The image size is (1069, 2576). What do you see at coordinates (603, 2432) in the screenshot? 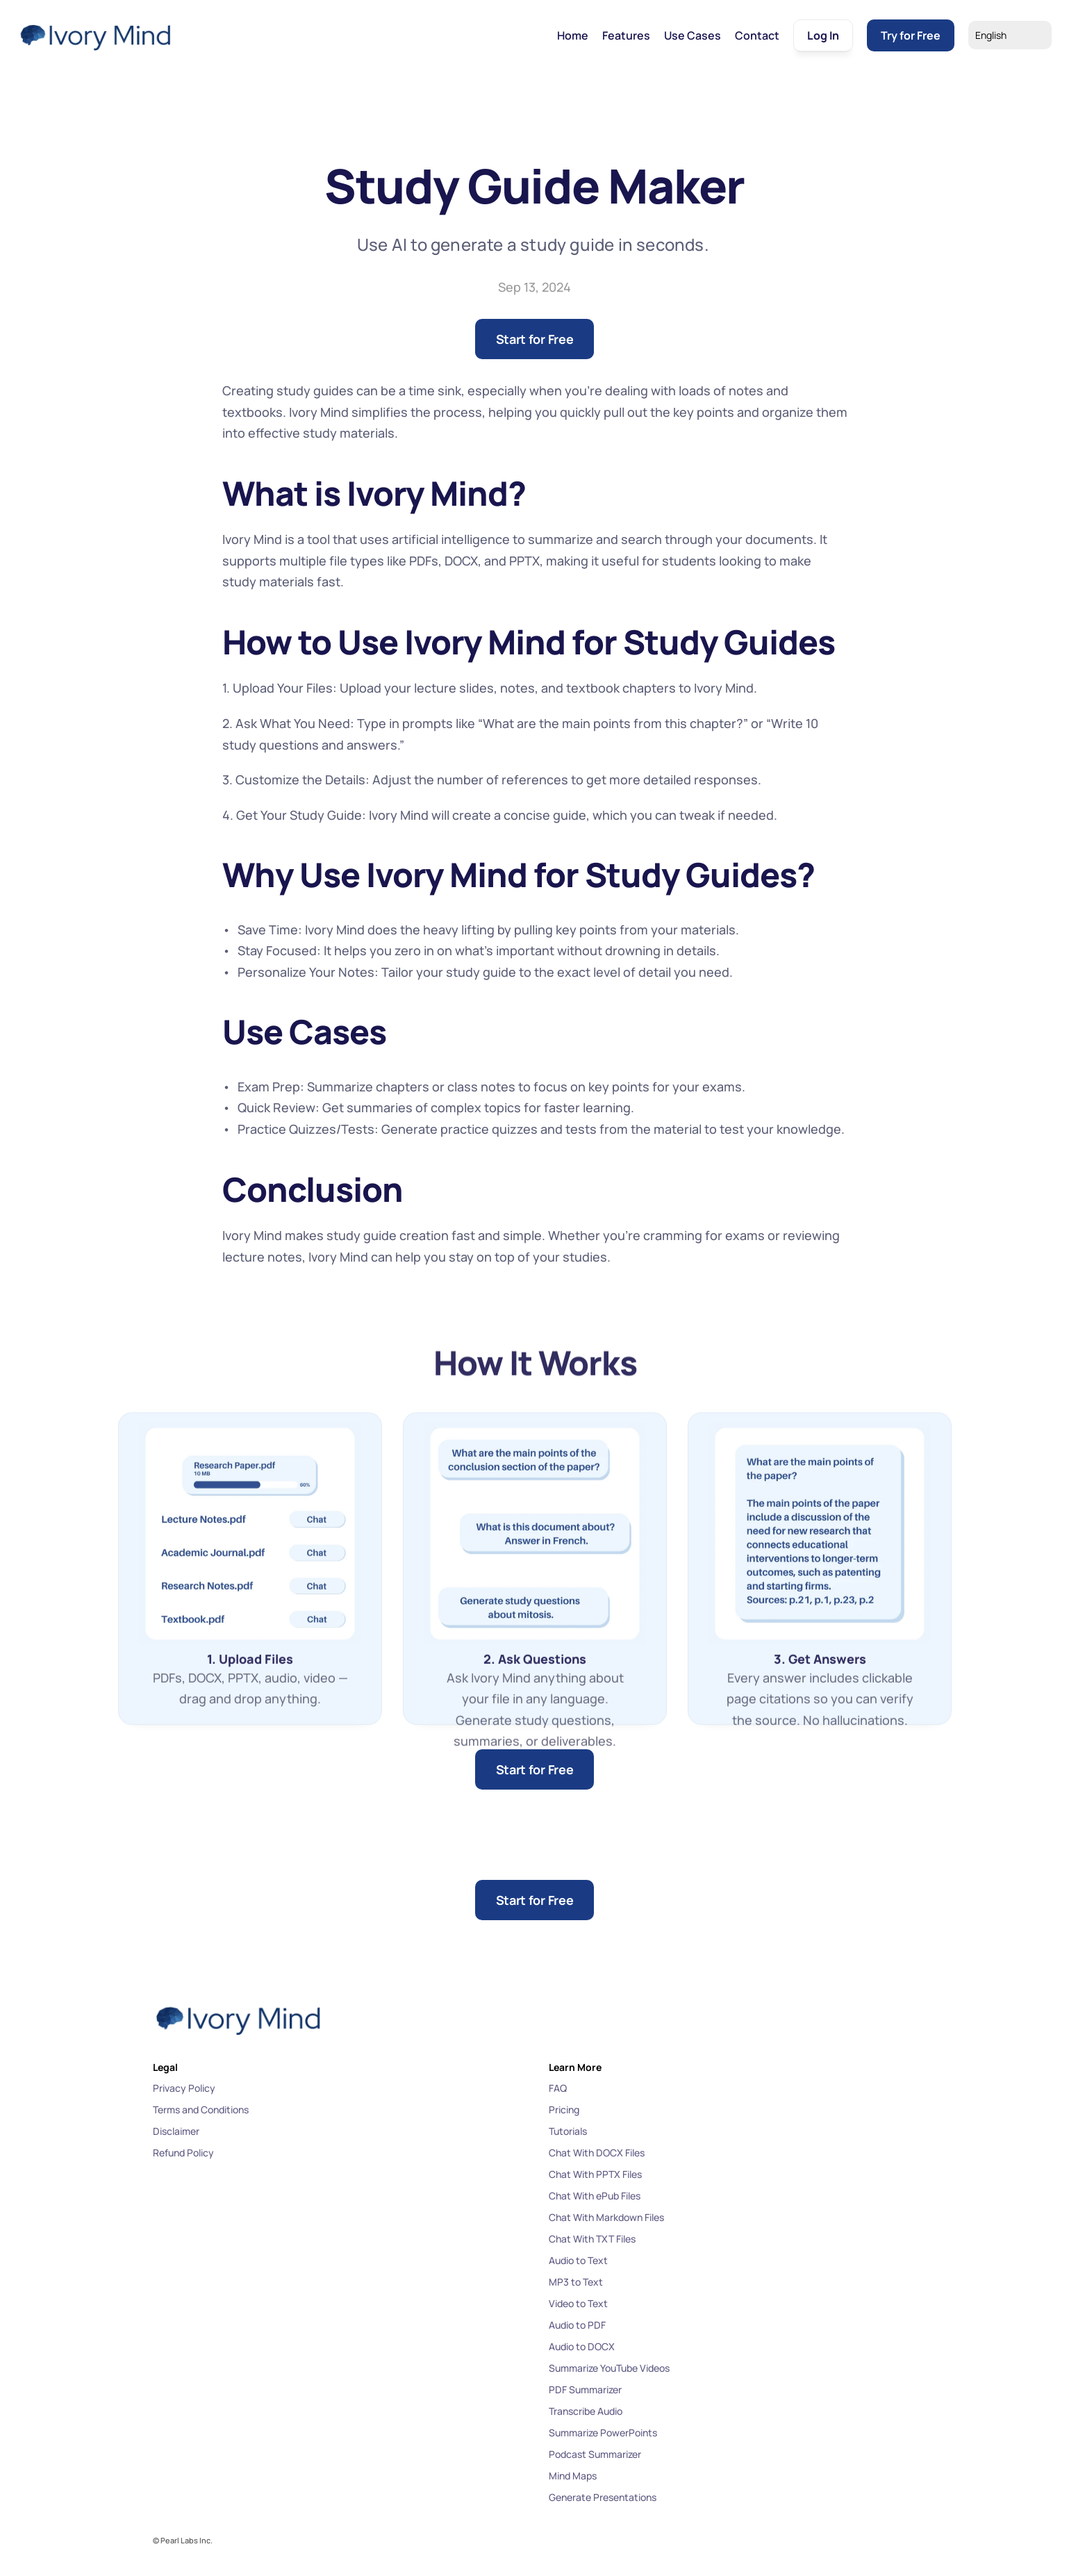
I see `Summarize PowerPoints` at bounding box center [603, 2432].